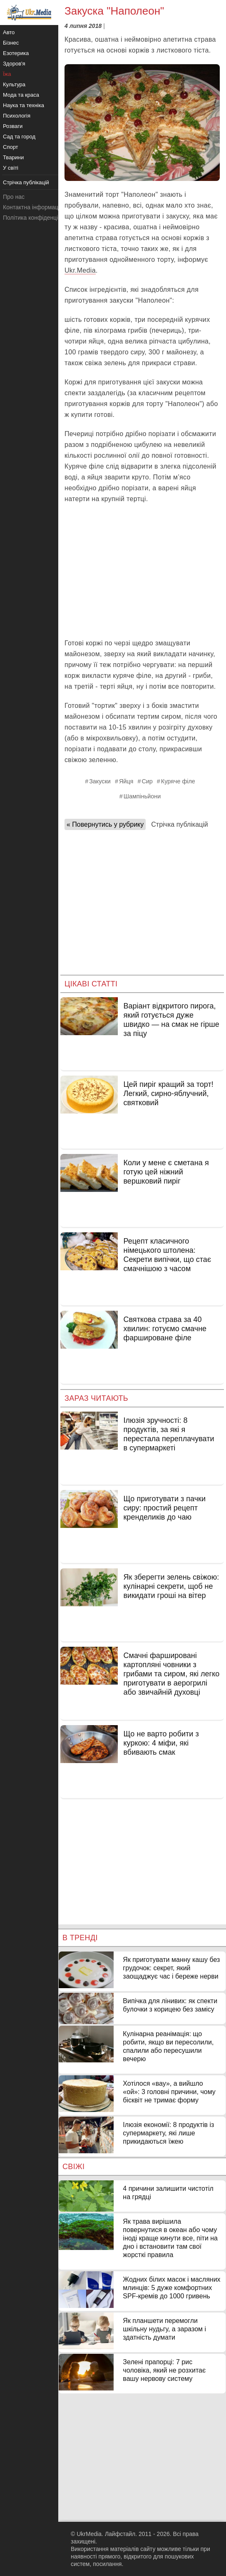 The width and height of the screenshot is (226, 2576). What do you see at coordinates (80, 270) in the screenshot?
I see `Ukr.Media` at bounding box center [80, 270].